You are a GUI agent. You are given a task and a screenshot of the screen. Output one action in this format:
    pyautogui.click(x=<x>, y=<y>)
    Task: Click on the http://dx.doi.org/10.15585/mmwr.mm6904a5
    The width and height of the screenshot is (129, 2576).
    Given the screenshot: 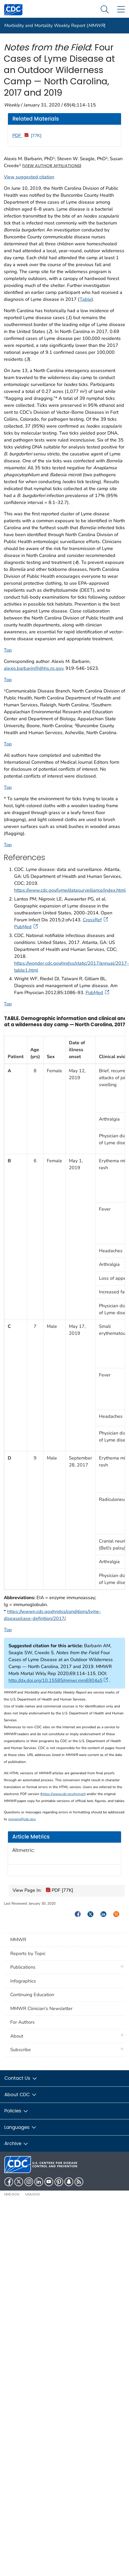 What is the action you would take?
    pyautogui.click(x=58, y=1680)
    